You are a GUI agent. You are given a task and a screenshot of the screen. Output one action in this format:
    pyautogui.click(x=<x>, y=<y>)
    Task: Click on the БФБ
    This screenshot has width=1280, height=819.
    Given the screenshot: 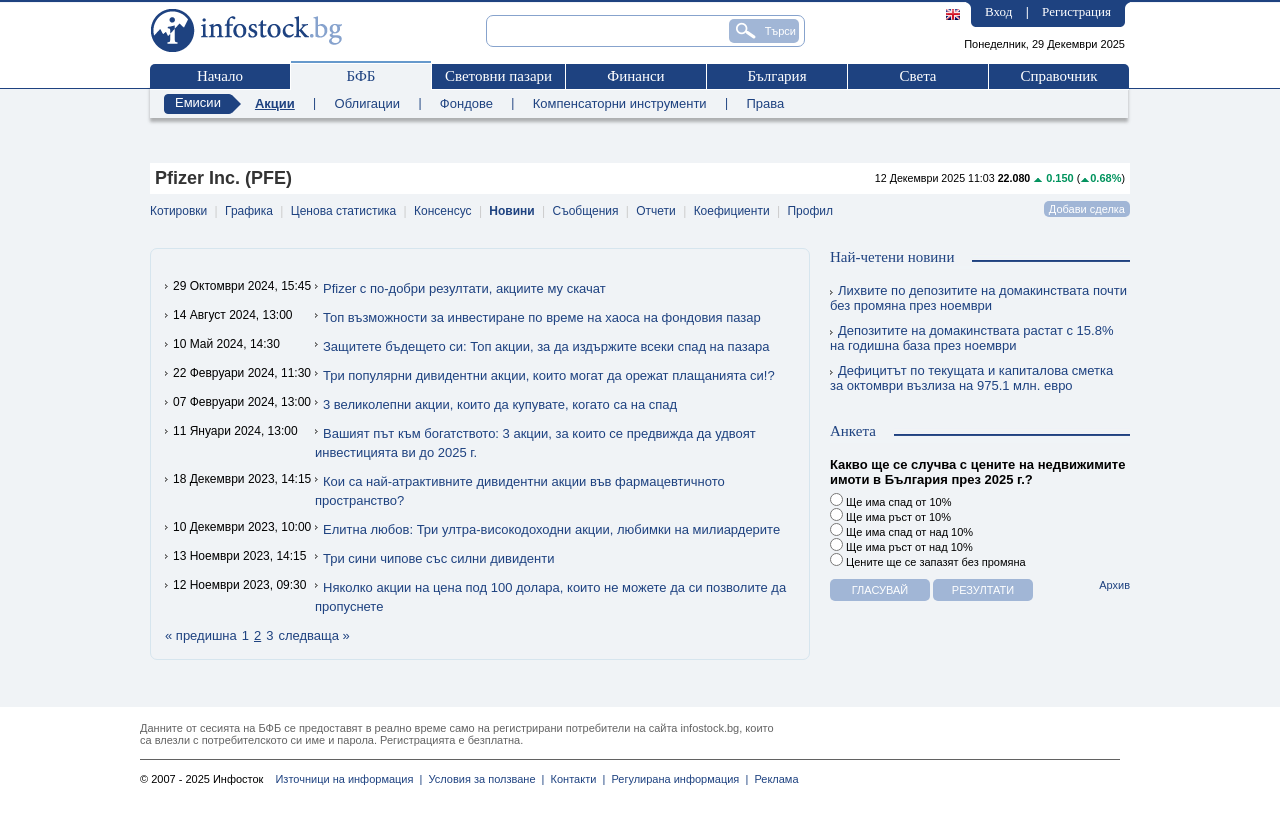 What is the action you would take?
    pyautogui.click(x=361, y=76)
    